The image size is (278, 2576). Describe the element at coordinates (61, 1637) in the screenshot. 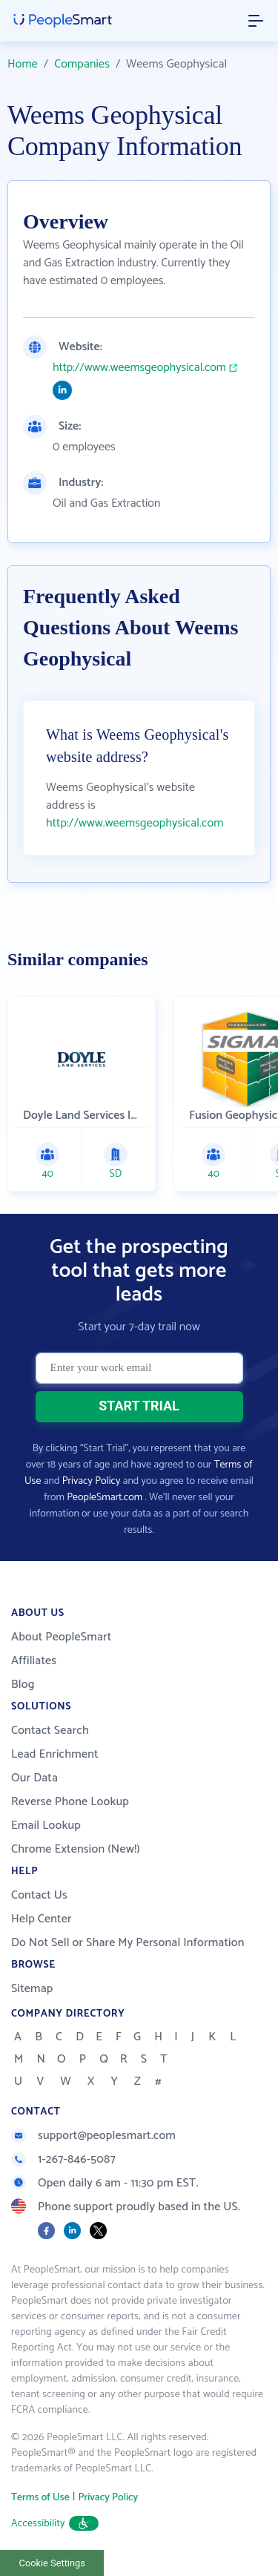

I see `About PeopleSmart` at that location.